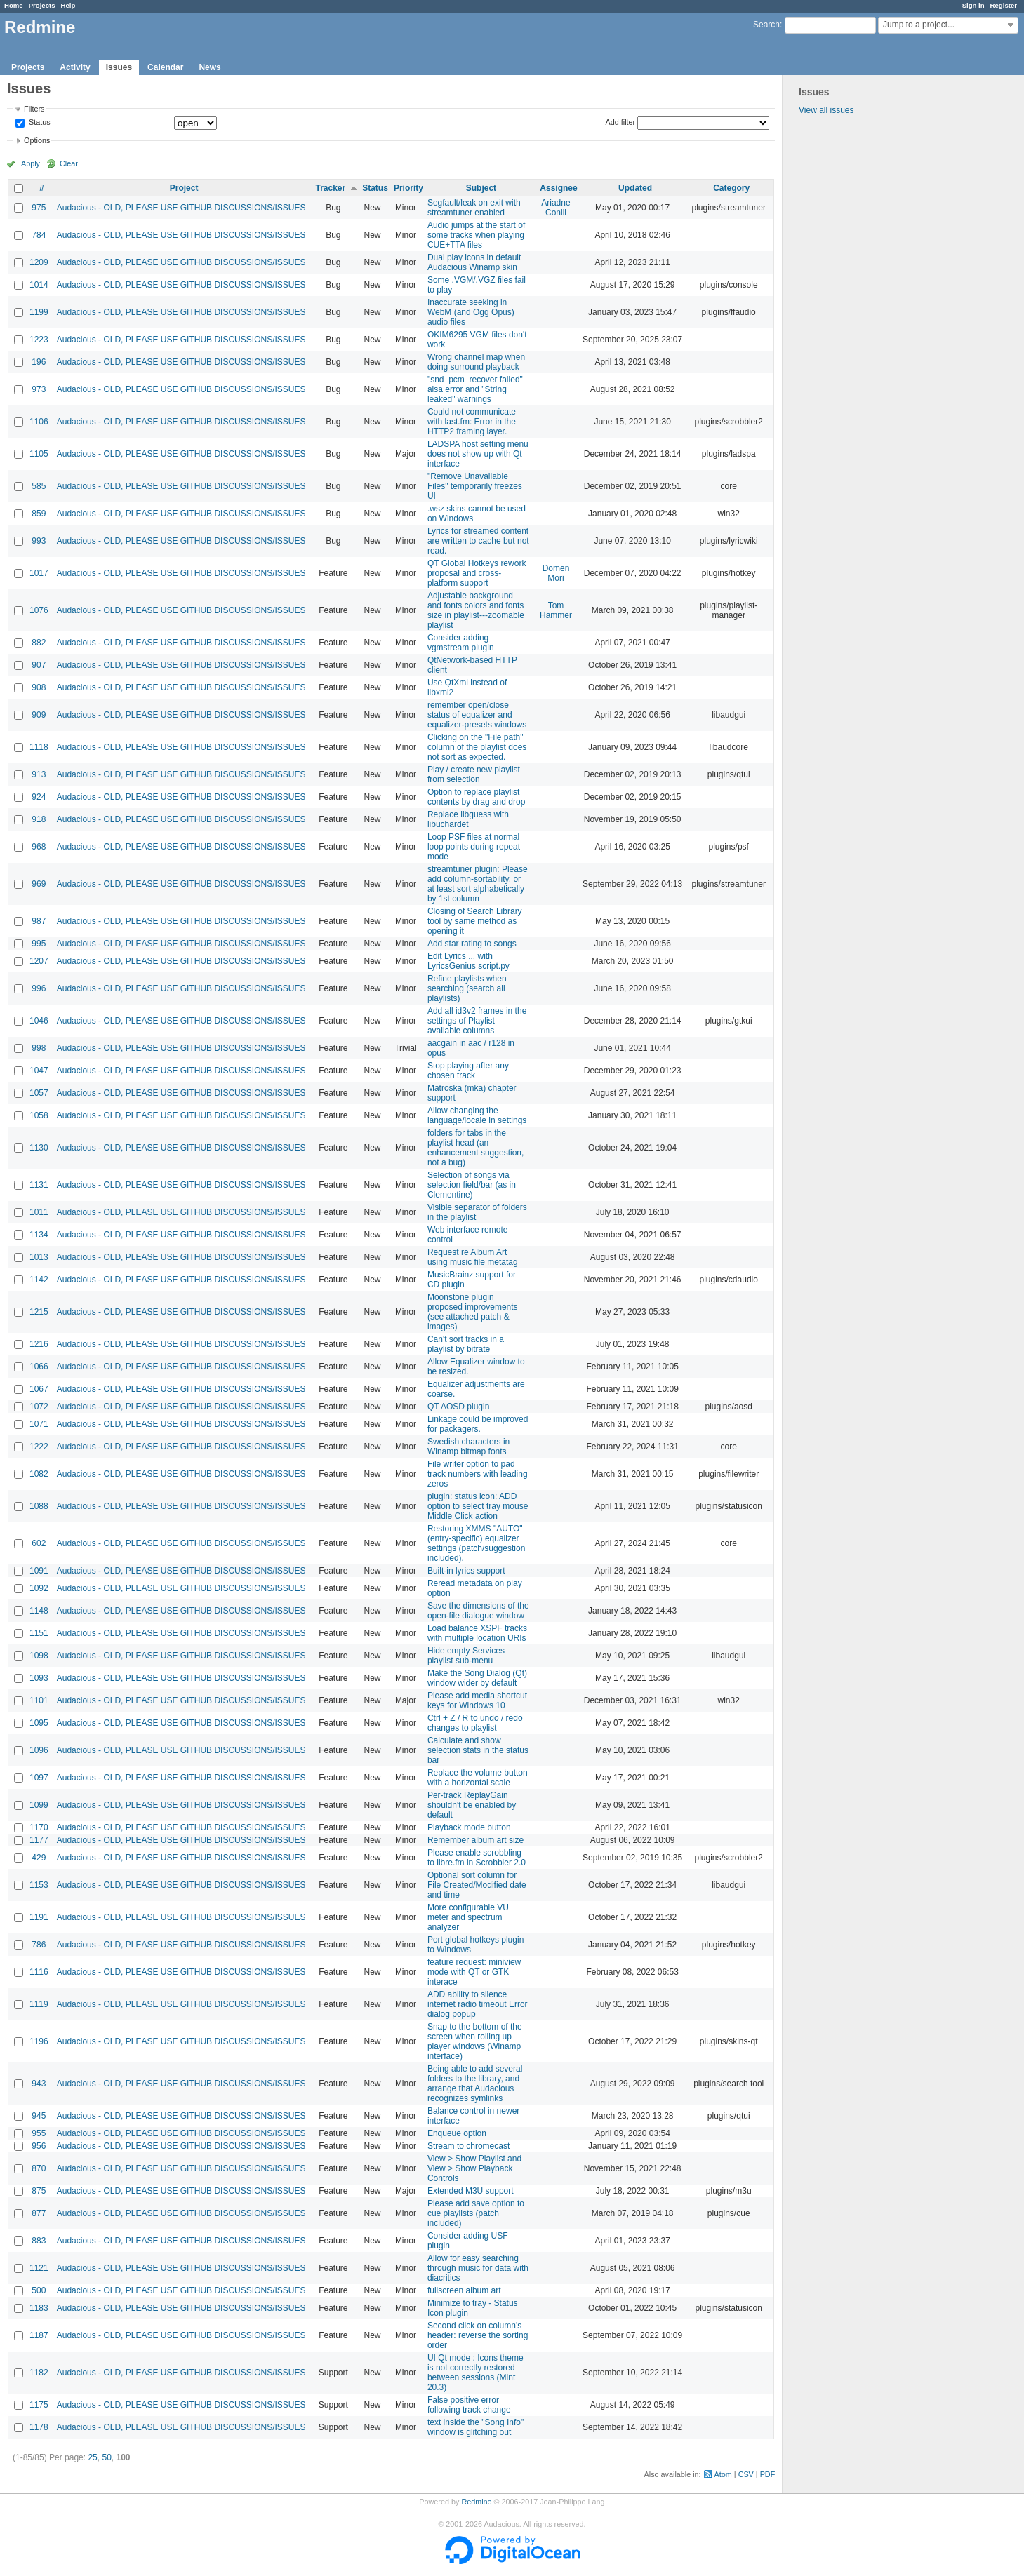 The height and width of the screenshot is (2576, 1024). What do you see at coordinates (39, 1543) in the screenshot?
I see `602` at bounding box center [39, 1543].